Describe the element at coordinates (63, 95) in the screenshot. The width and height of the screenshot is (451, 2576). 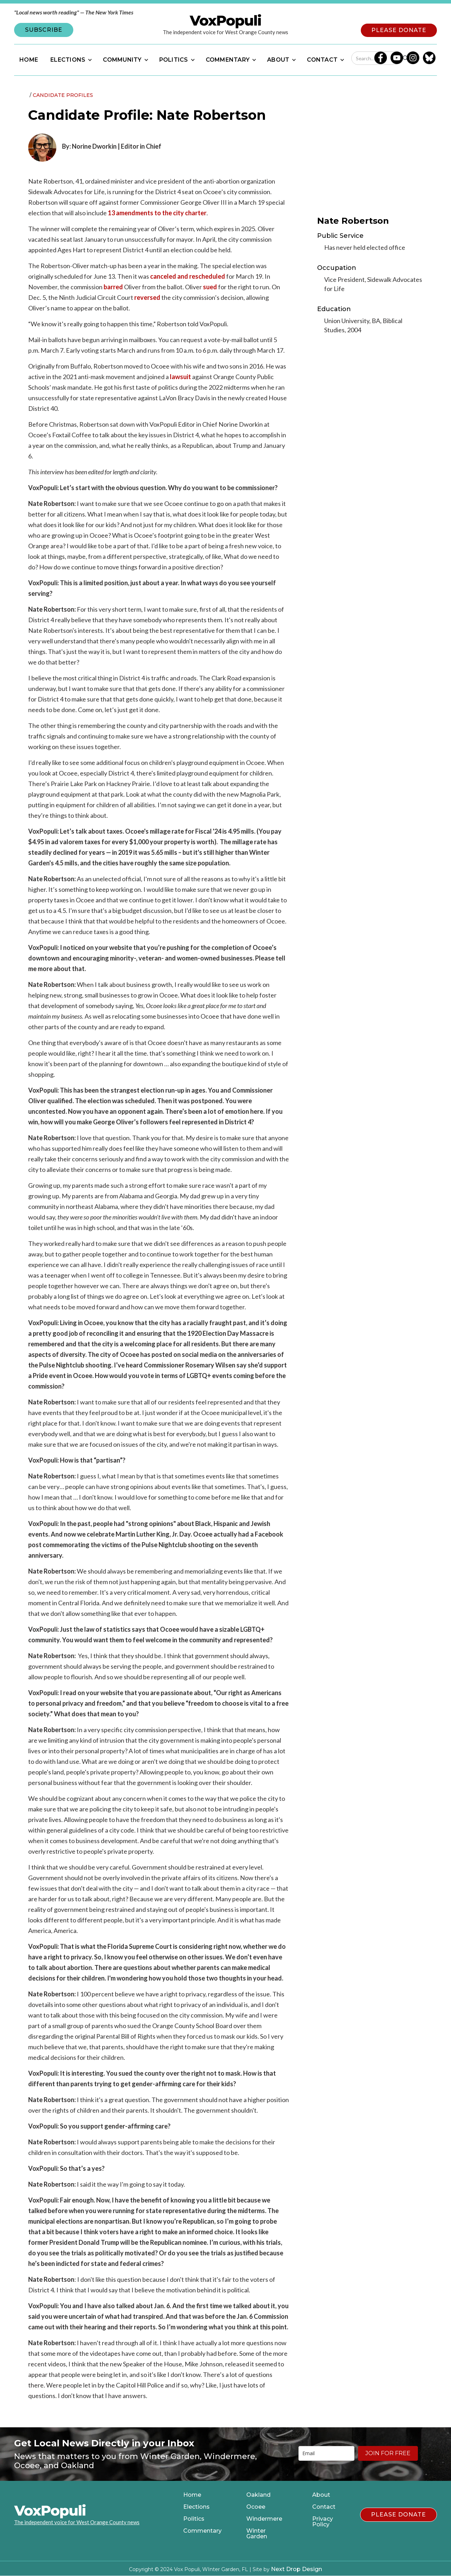
I see `Candidate Profiles` at that location.